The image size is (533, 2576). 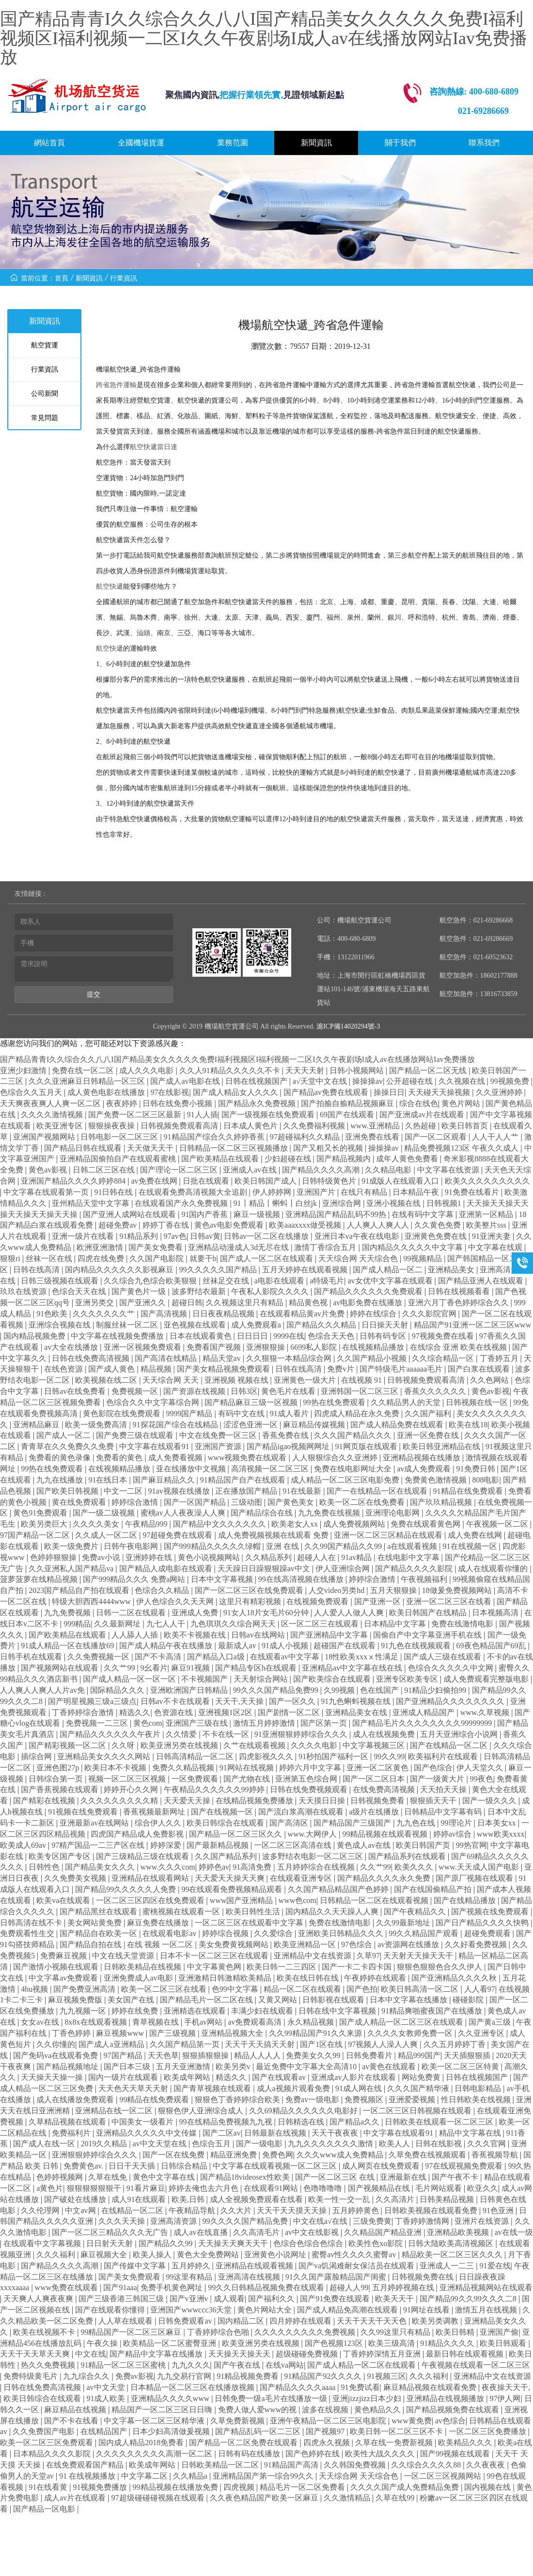 What do you see at coordinates (128, 1779) in the screenshot?
I see `视频一区二区三区视频` at bounding box center [128, 1779].